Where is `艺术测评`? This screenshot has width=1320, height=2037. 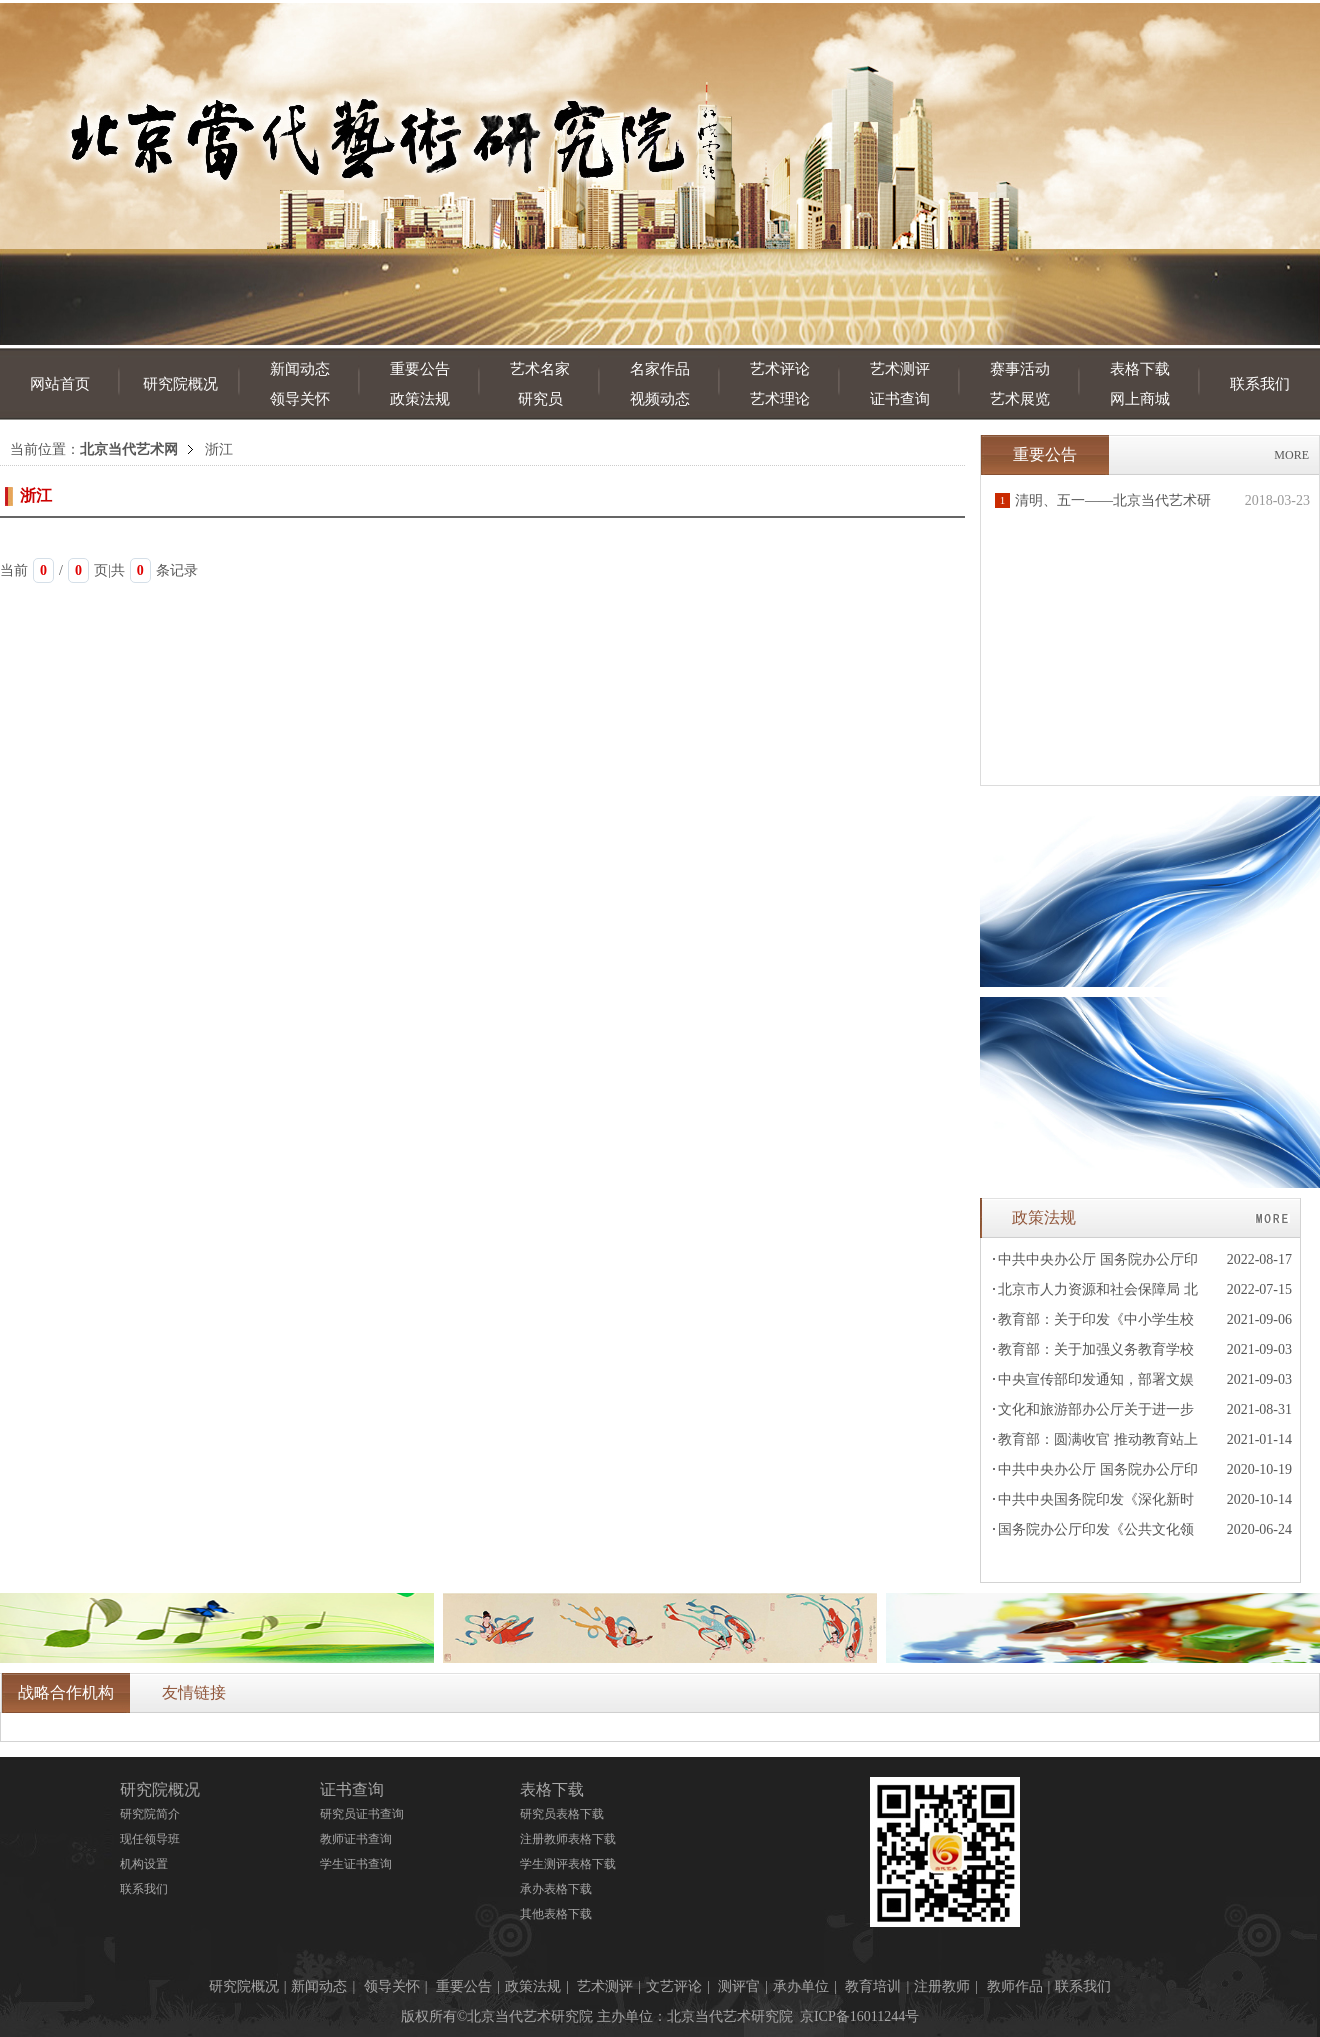
艺术测评 is located at coordinates (900, 369).